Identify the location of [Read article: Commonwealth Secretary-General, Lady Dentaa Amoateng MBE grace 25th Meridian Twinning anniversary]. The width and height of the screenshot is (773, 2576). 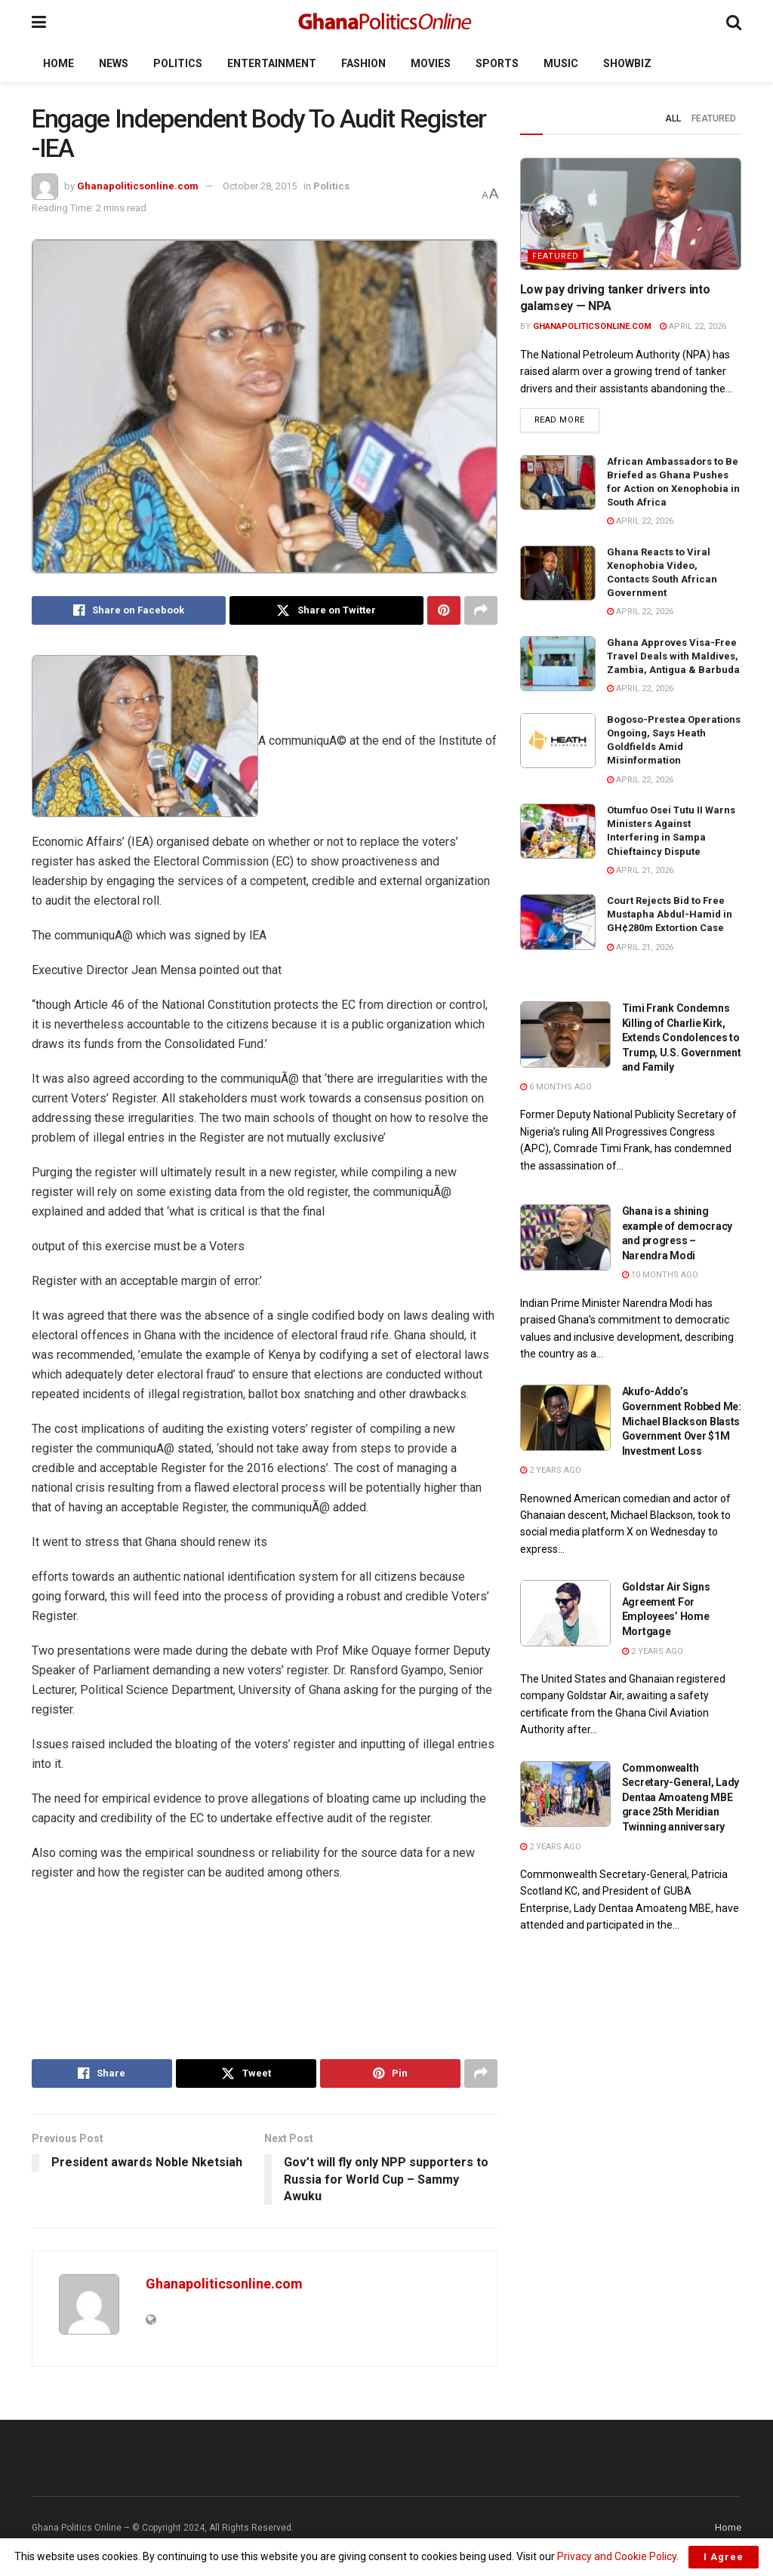
(565, 1794).